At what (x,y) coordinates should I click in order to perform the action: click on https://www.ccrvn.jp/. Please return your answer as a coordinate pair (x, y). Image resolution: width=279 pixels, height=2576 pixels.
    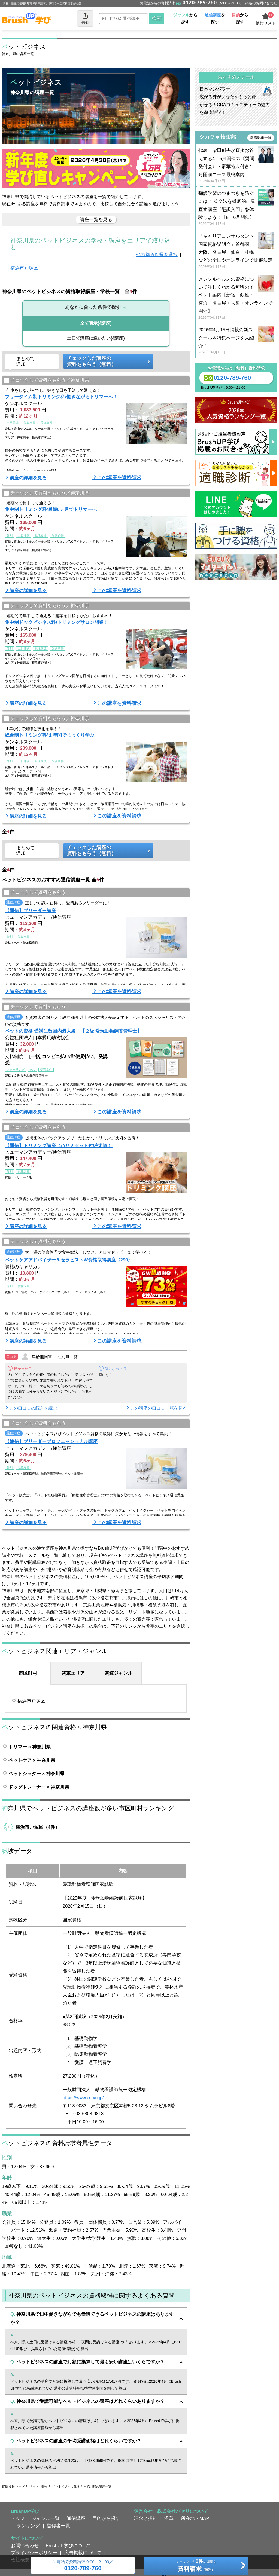
    Looking at the image, I should click on (83, 2097).